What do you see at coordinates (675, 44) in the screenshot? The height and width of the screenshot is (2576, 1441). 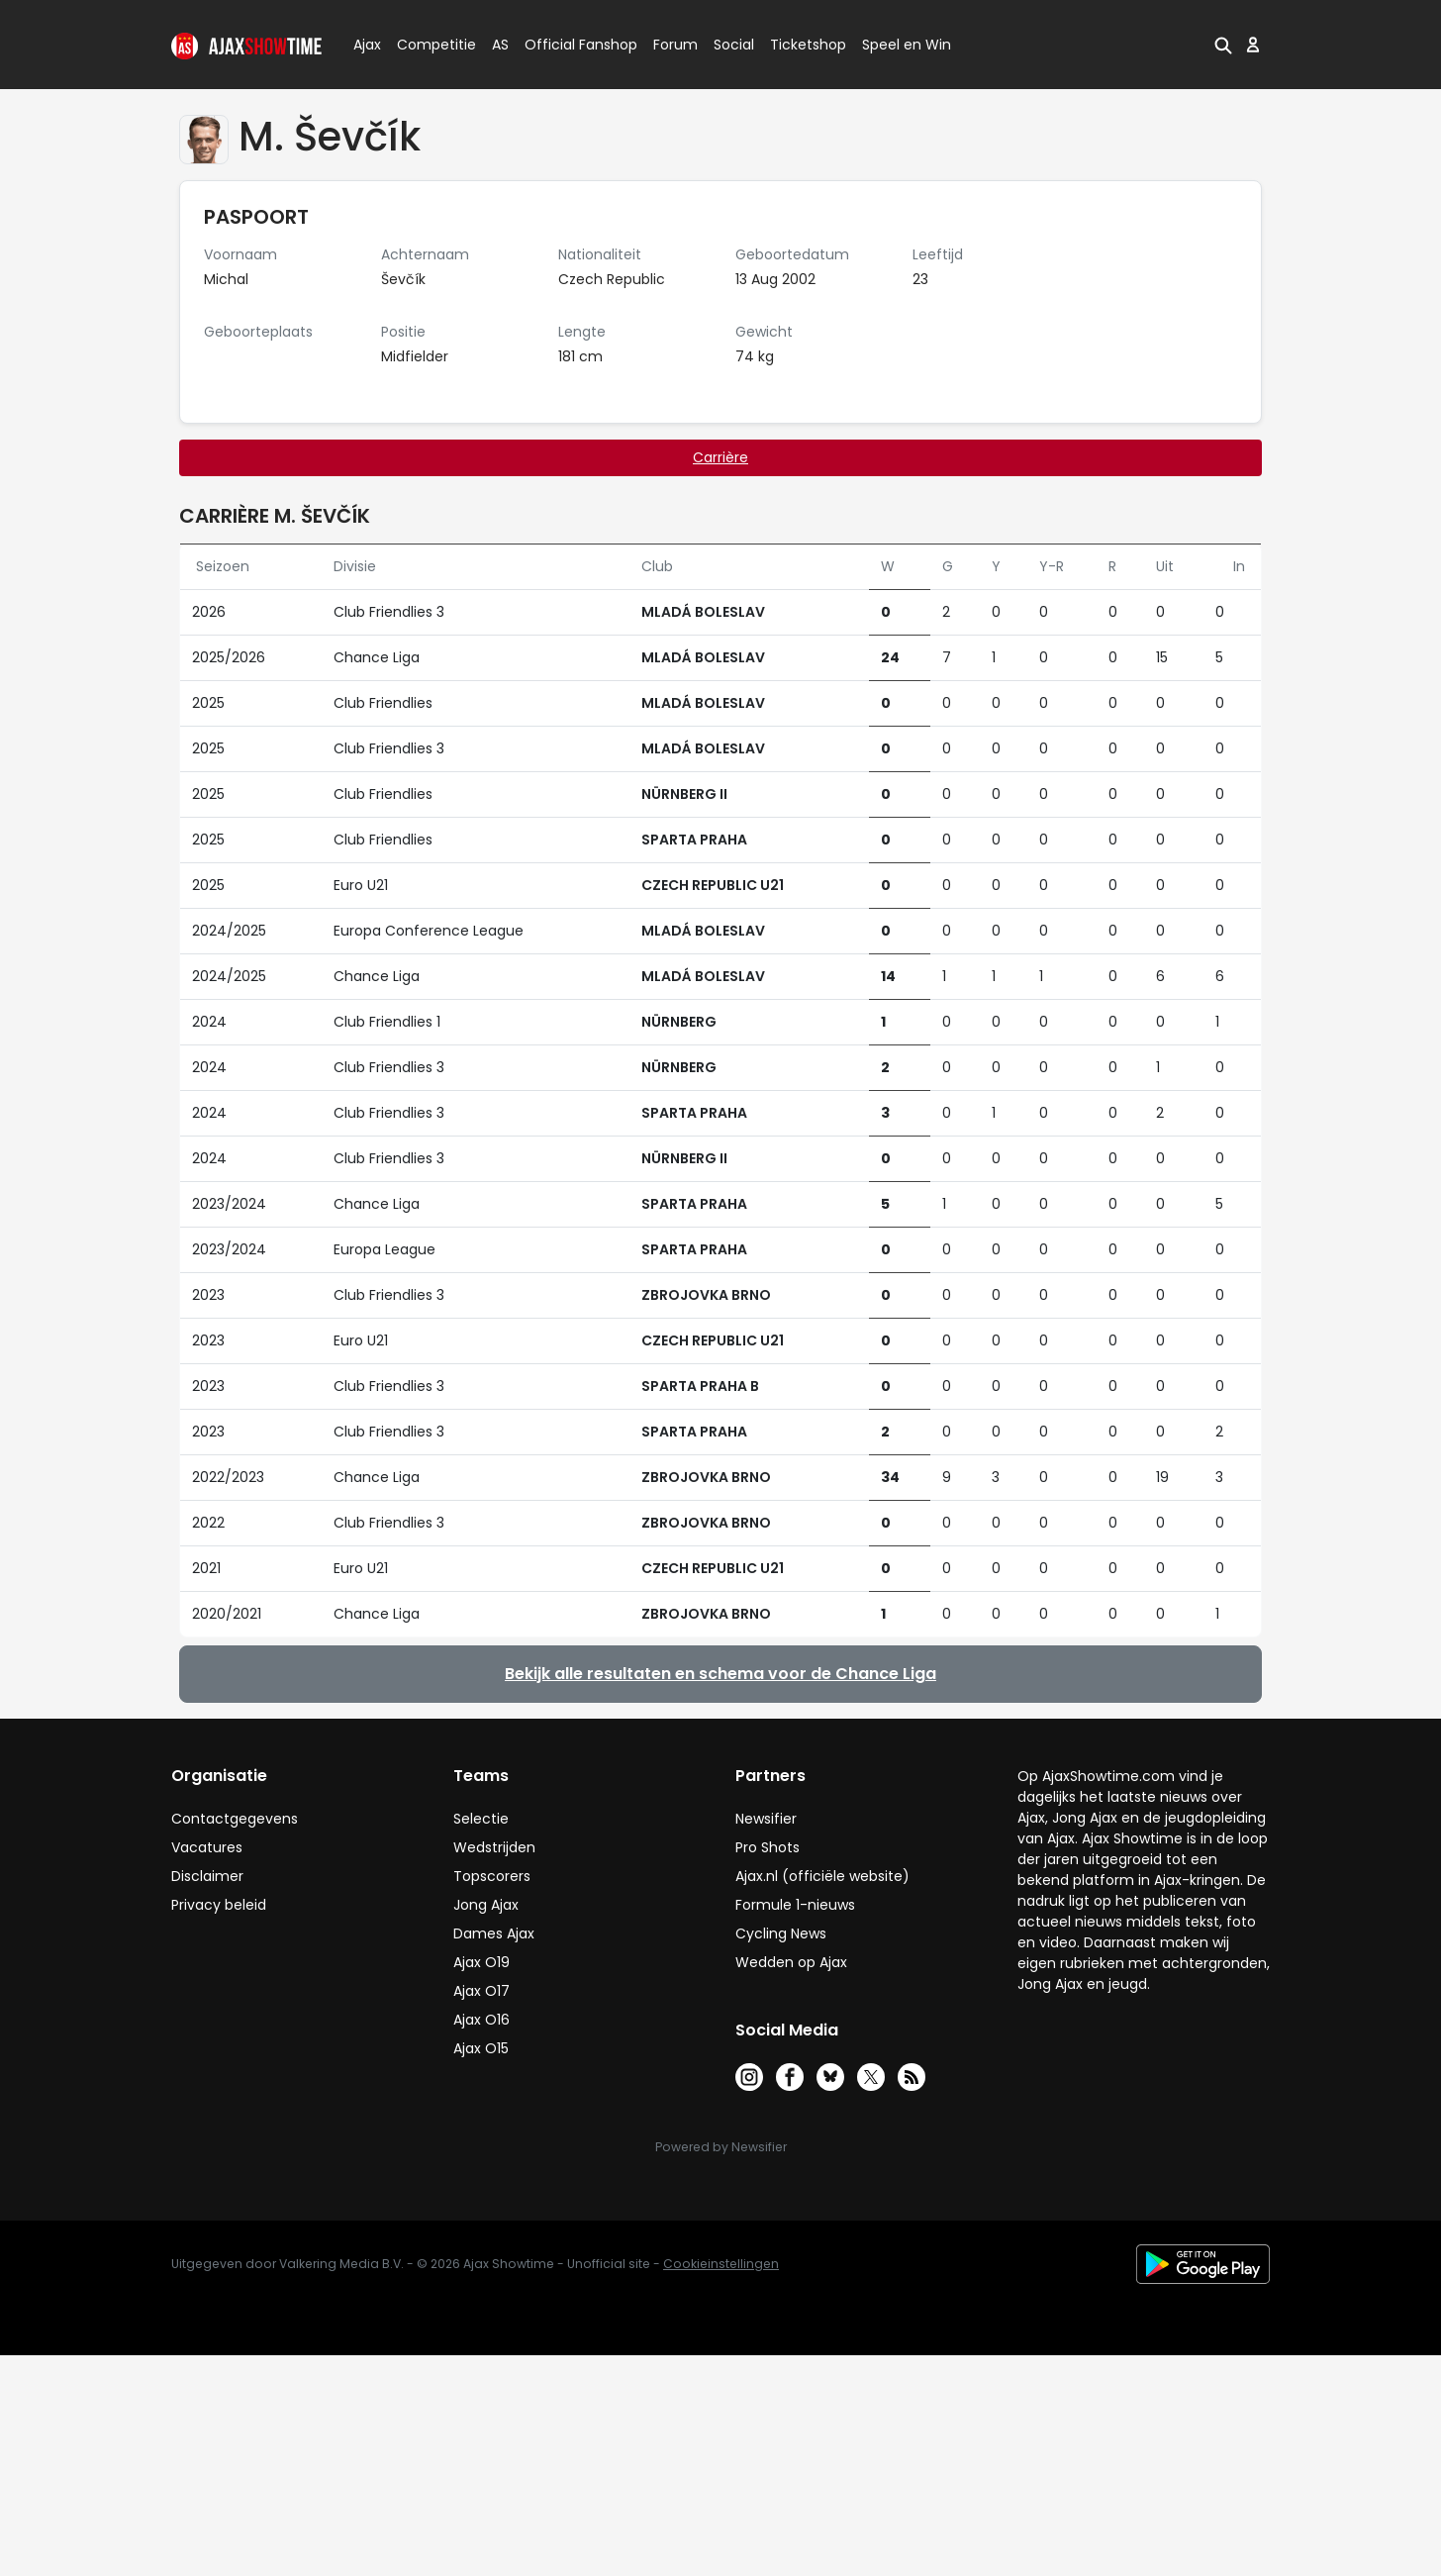 I see `Forum` at bounding box center [675, 44].